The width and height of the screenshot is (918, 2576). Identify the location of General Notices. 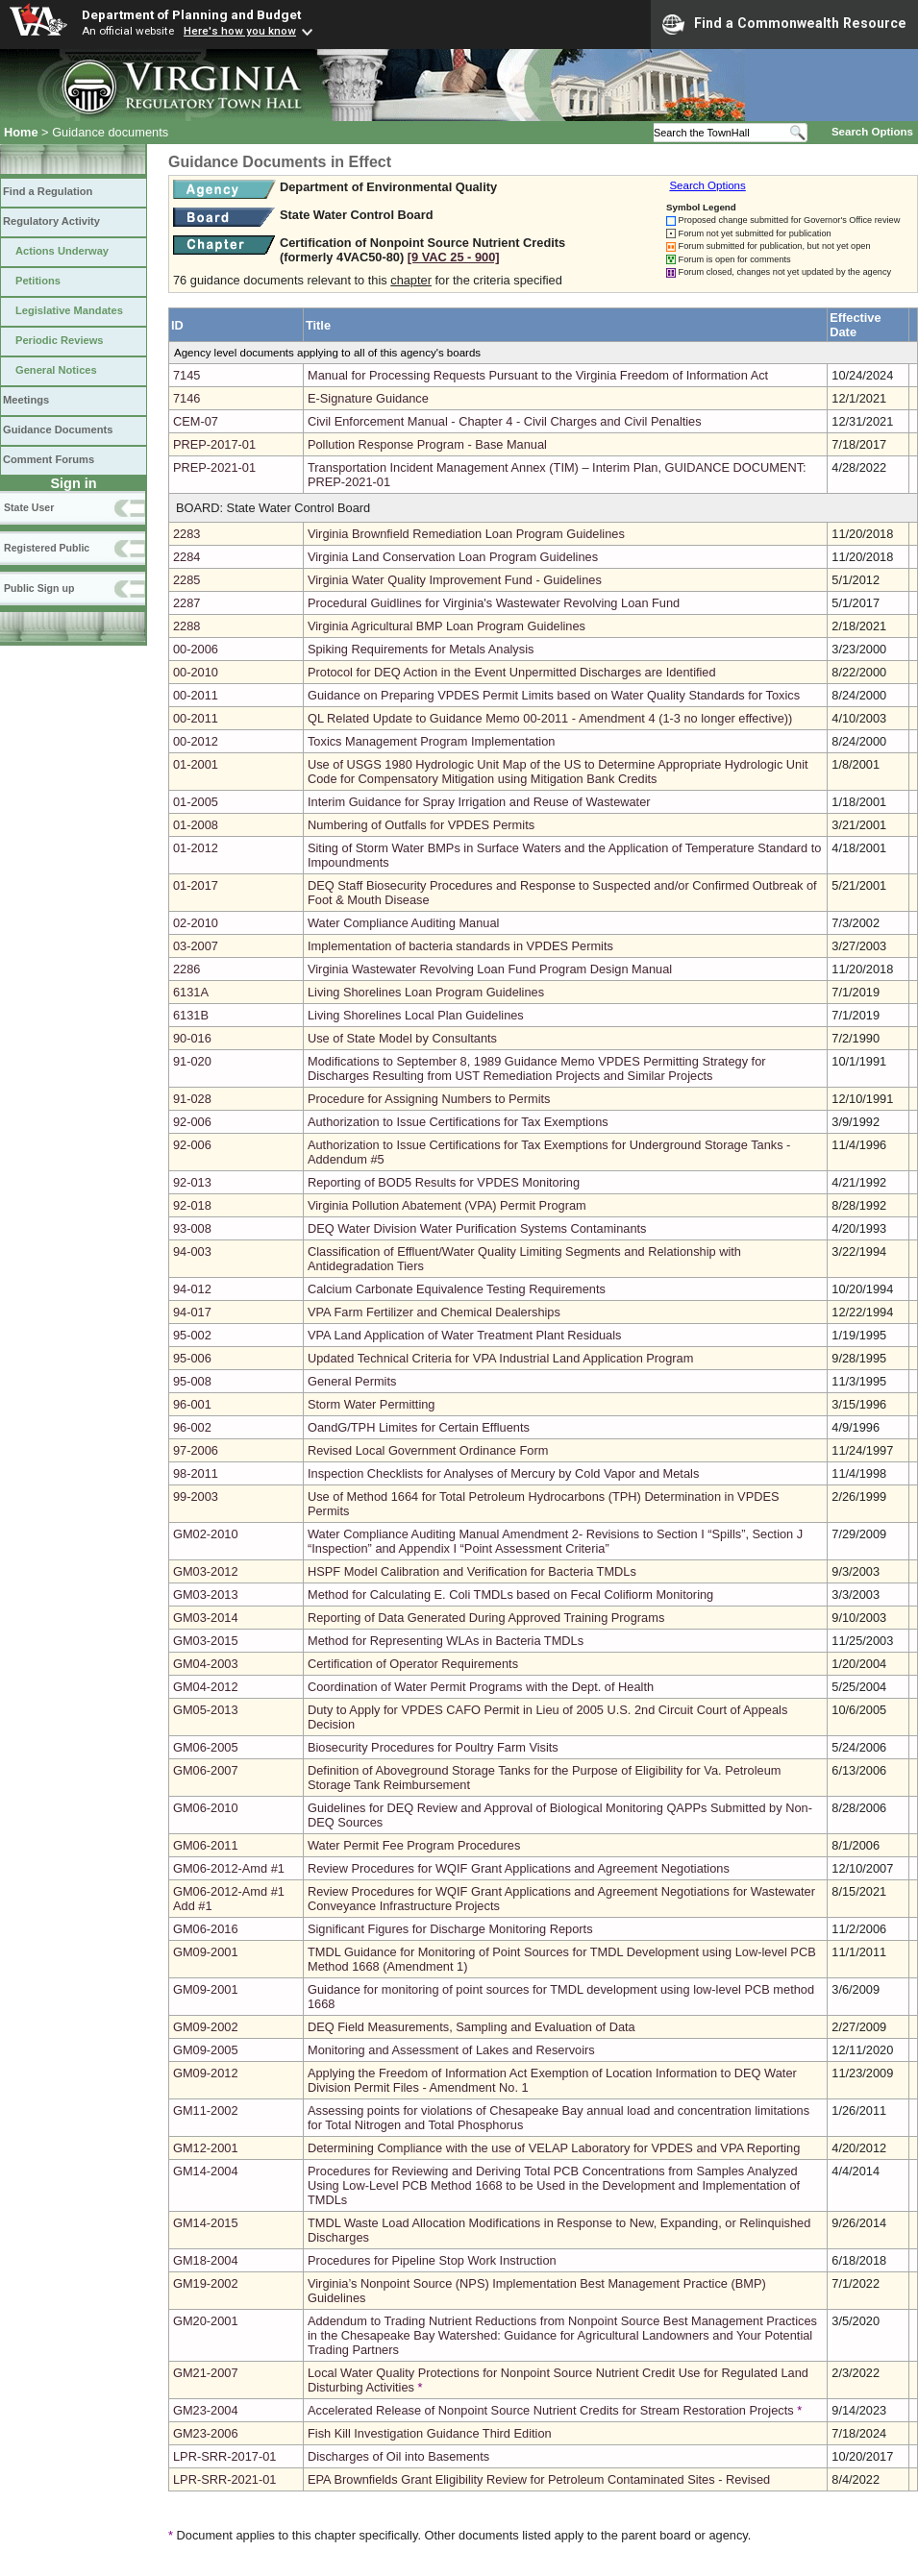
(56, 370).